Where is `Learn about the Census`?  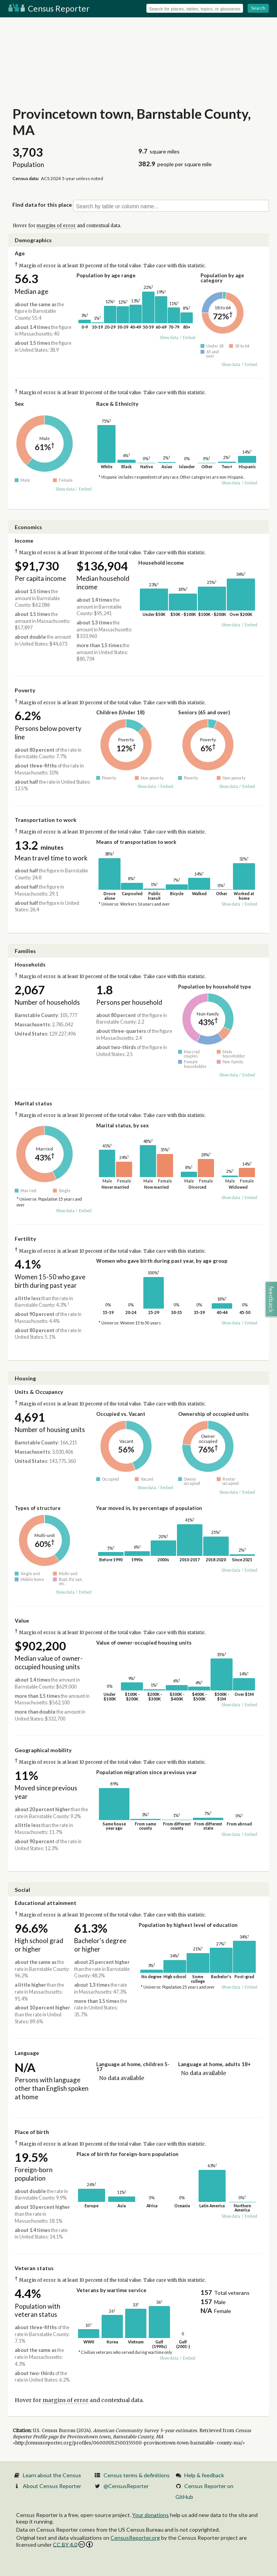
Learn about the Census is located at coordinates (52, 2475).